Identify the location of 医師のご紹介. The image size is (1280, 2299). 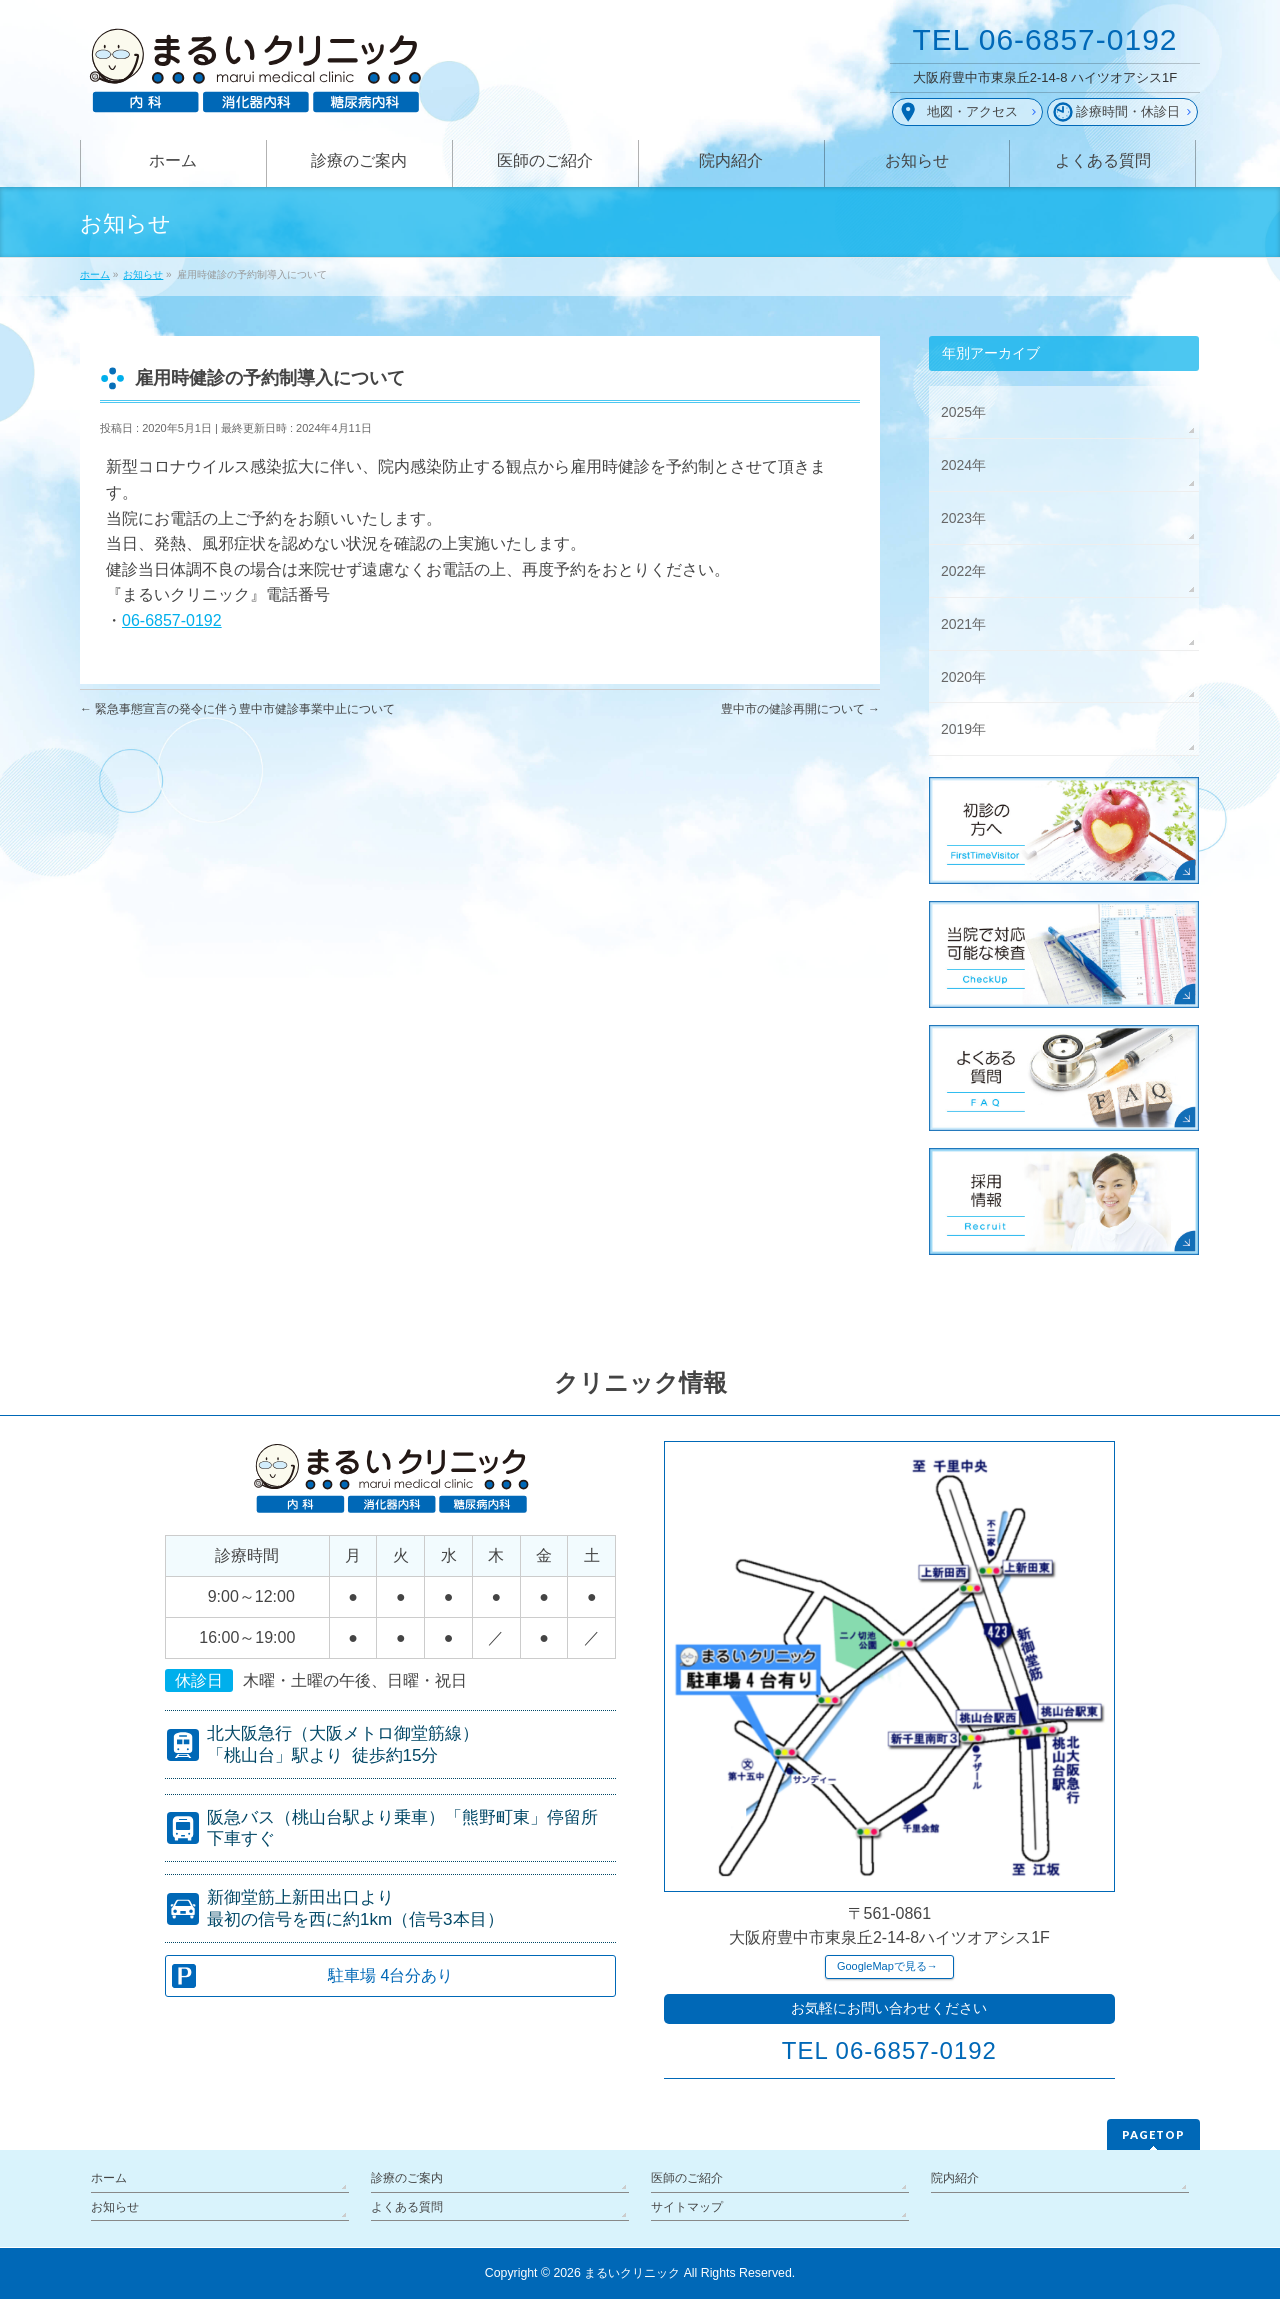
(687, 2178).